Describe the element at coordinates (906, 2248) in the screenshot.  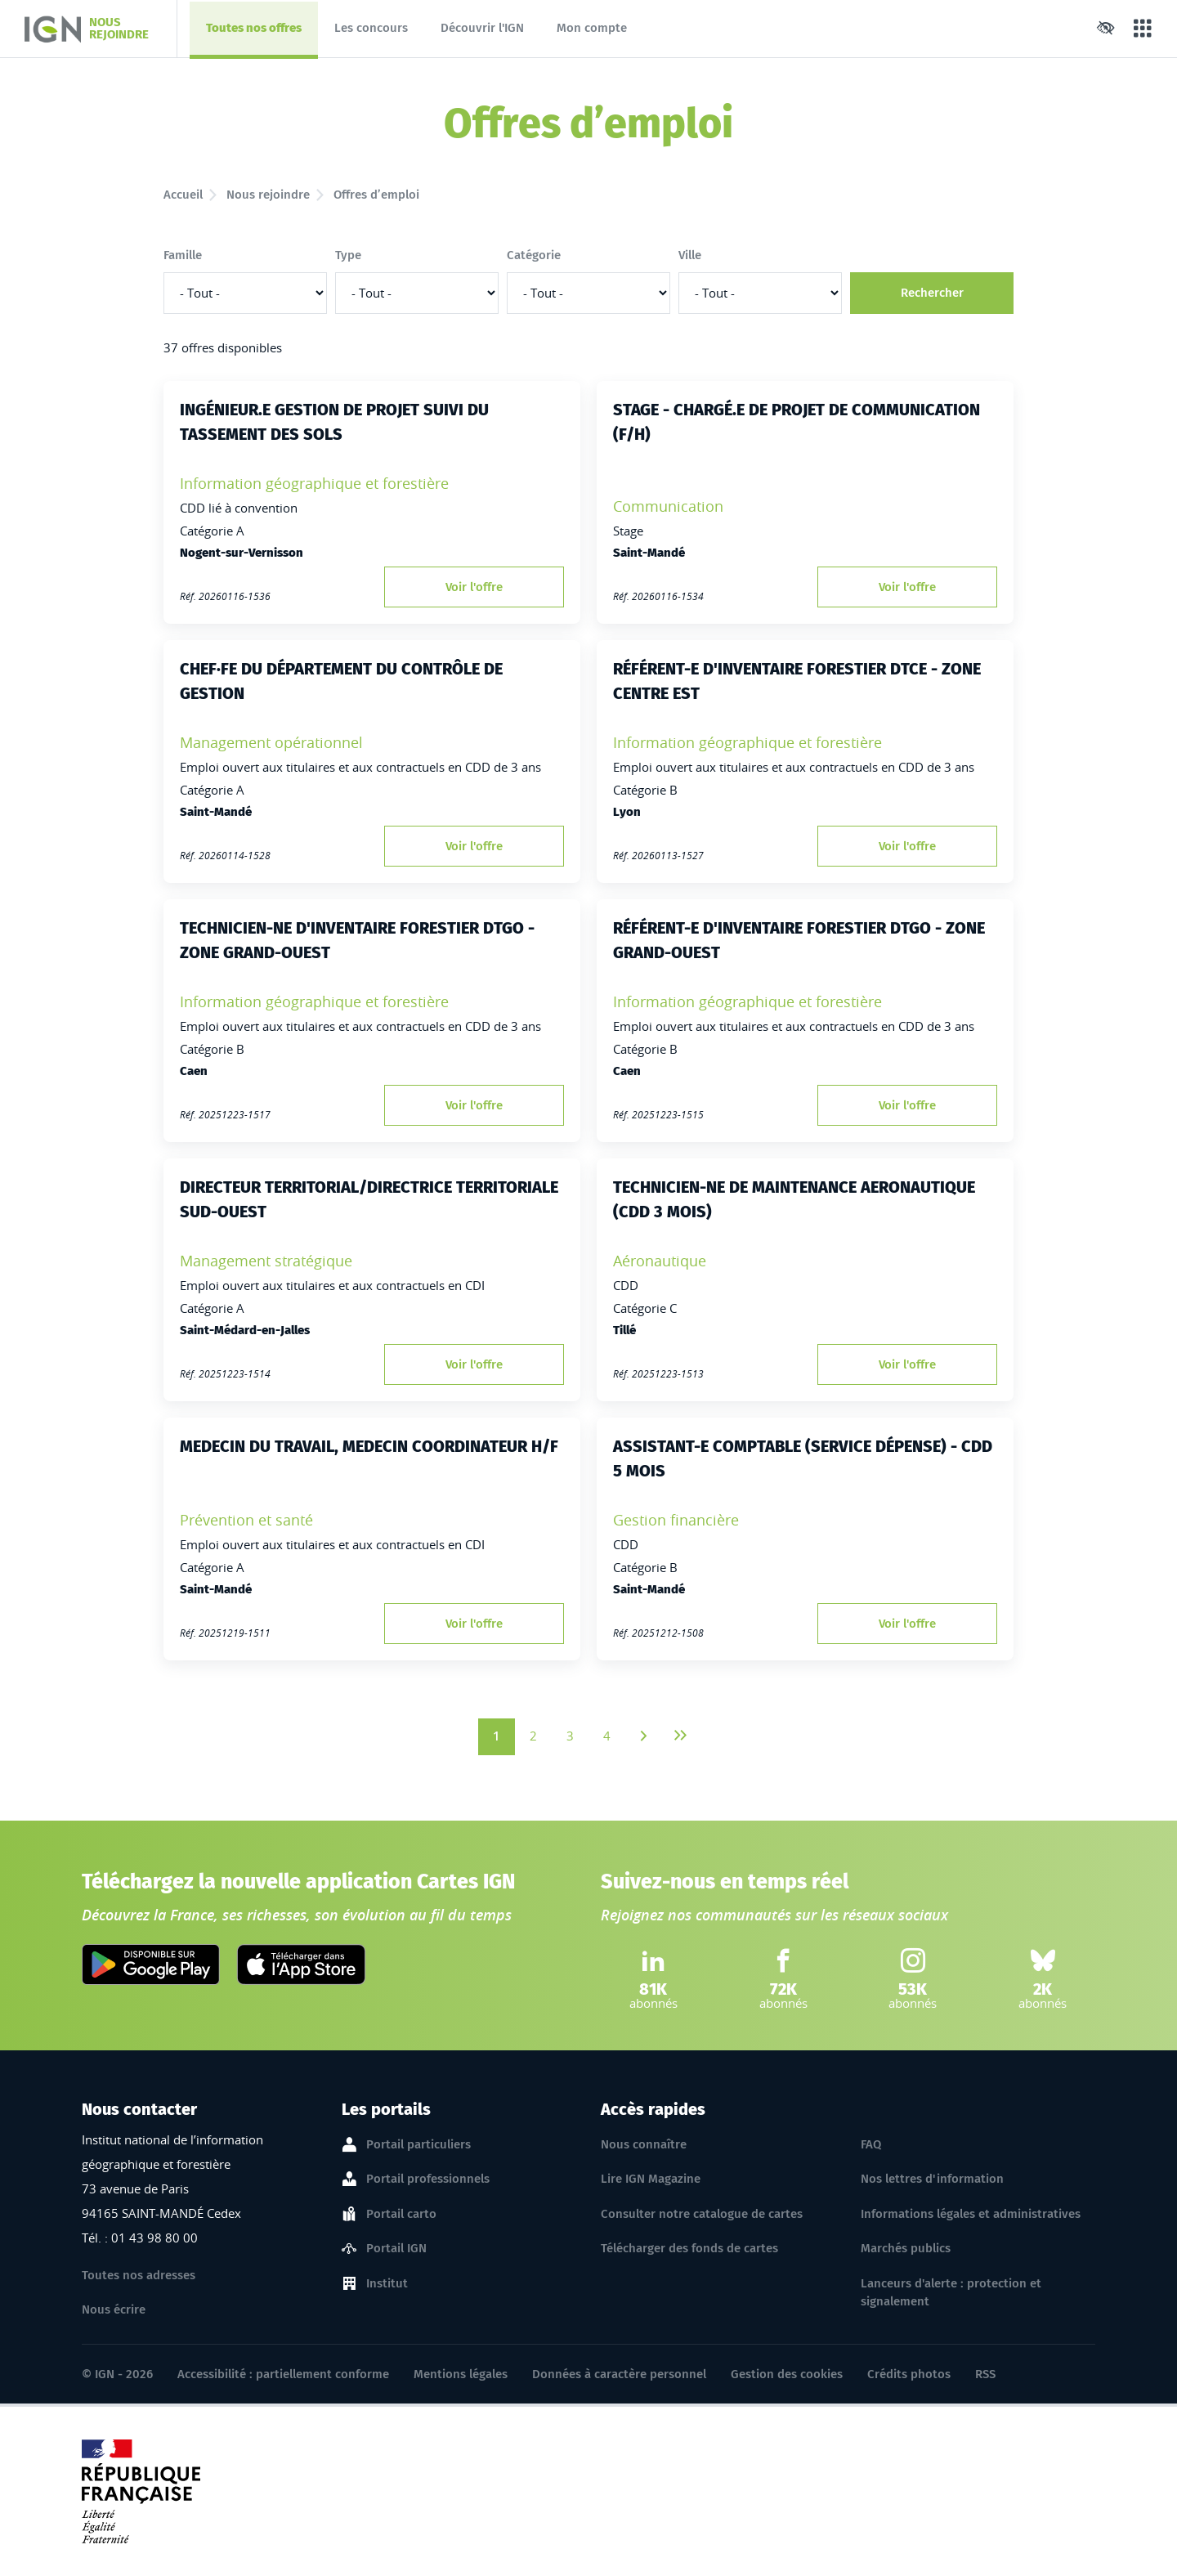
I see `Marchés publics` at that location.